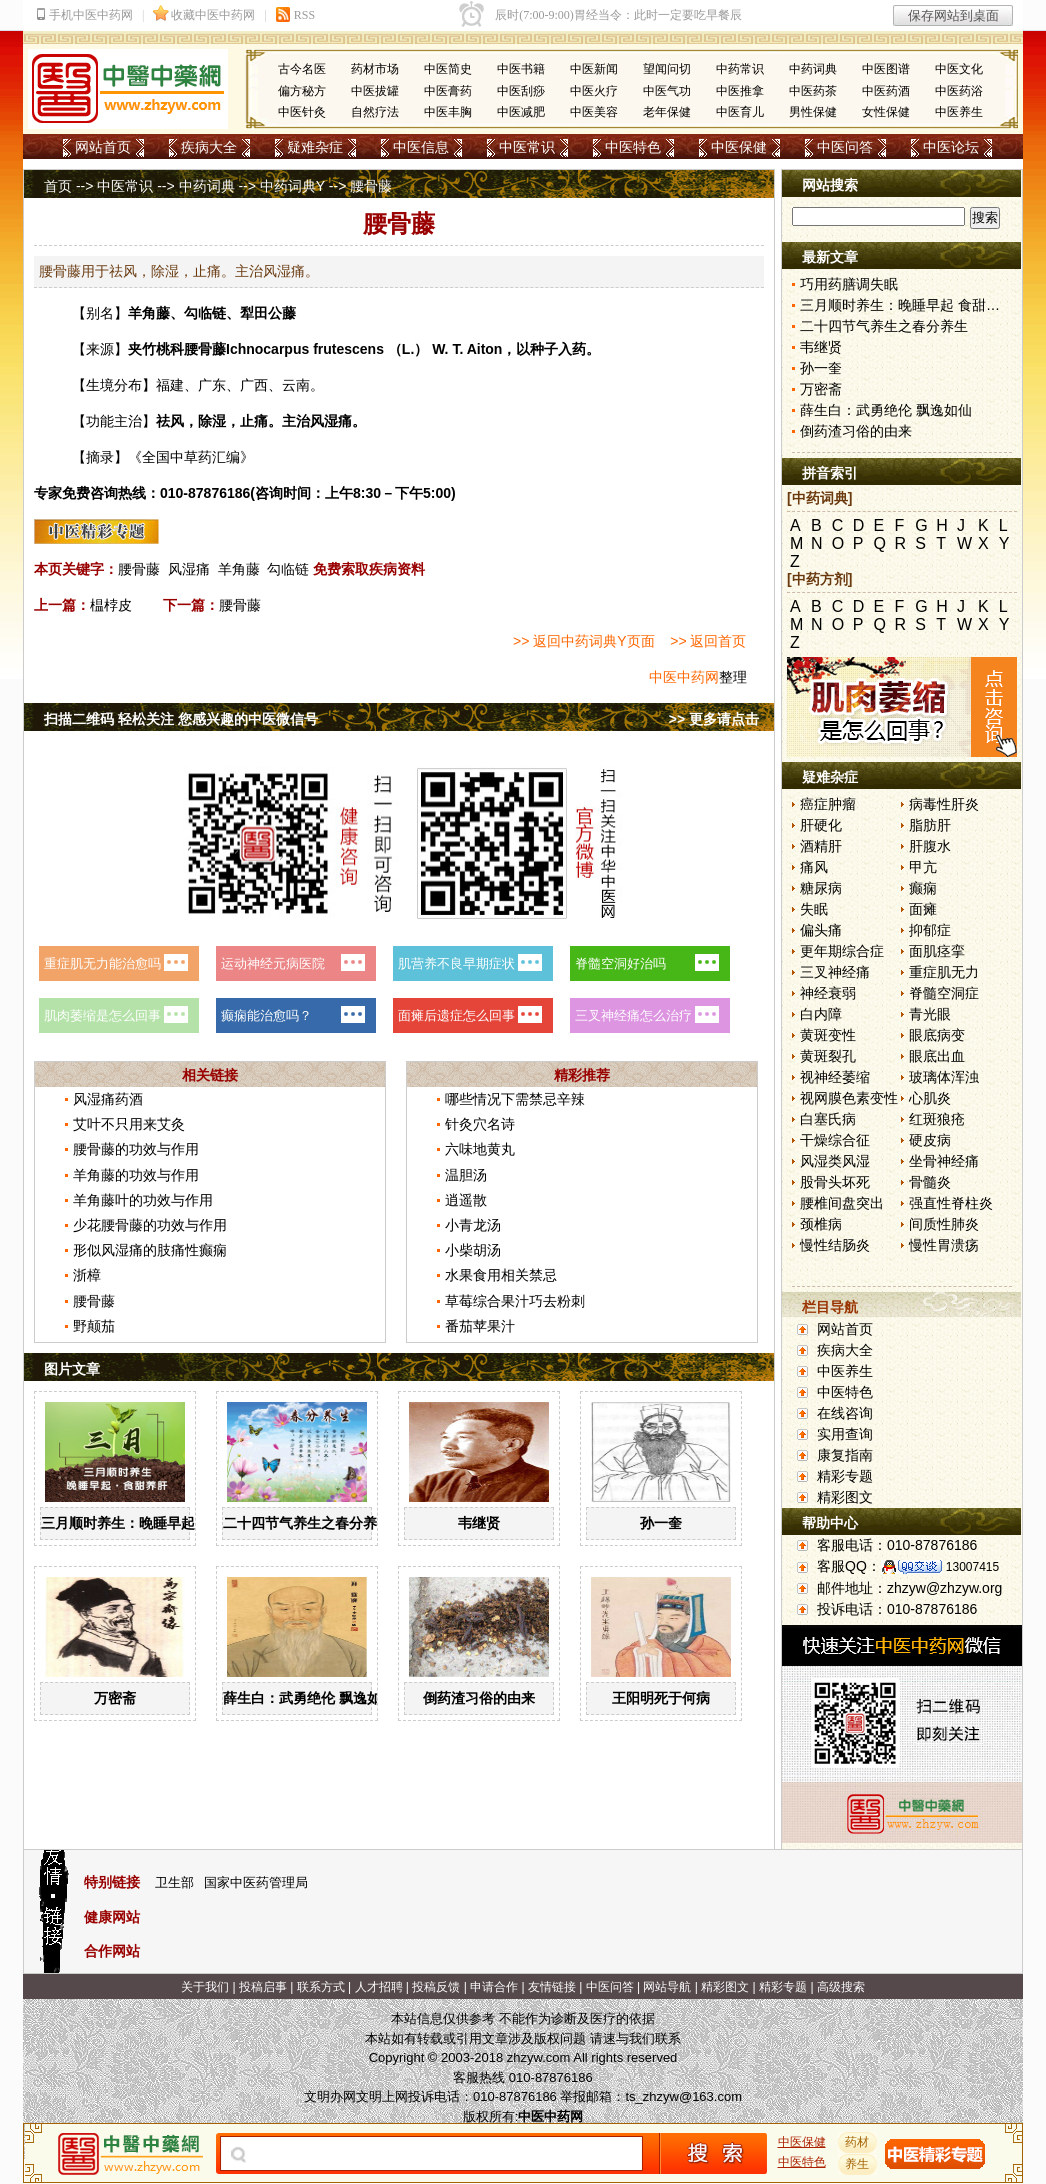  What do you see at coordinates (821, 825) in the screenshot?
I see `肝硬化` at bounding box center [821, 825].